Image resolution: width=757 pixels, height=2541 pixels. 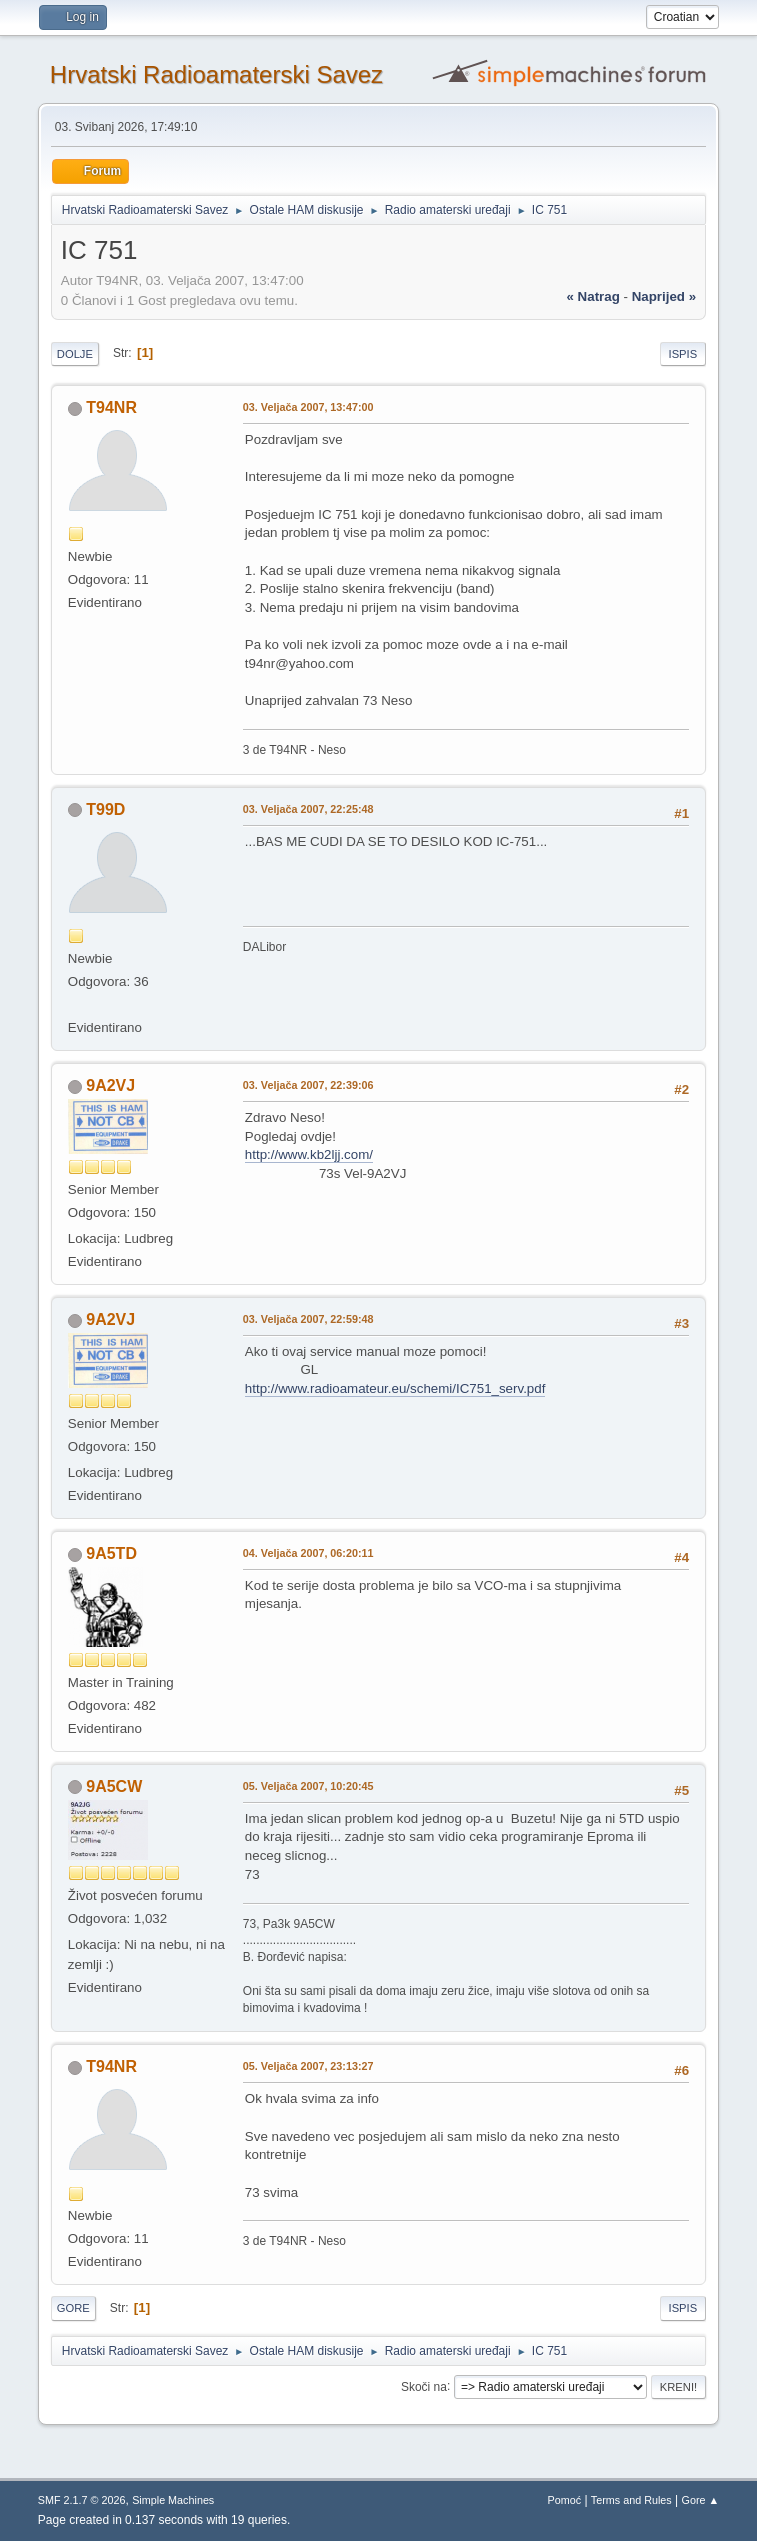 What do you see at coordinates (424, 2386) in the screenshot?
I see `Skoči na` at bounding box center [424, 2386].